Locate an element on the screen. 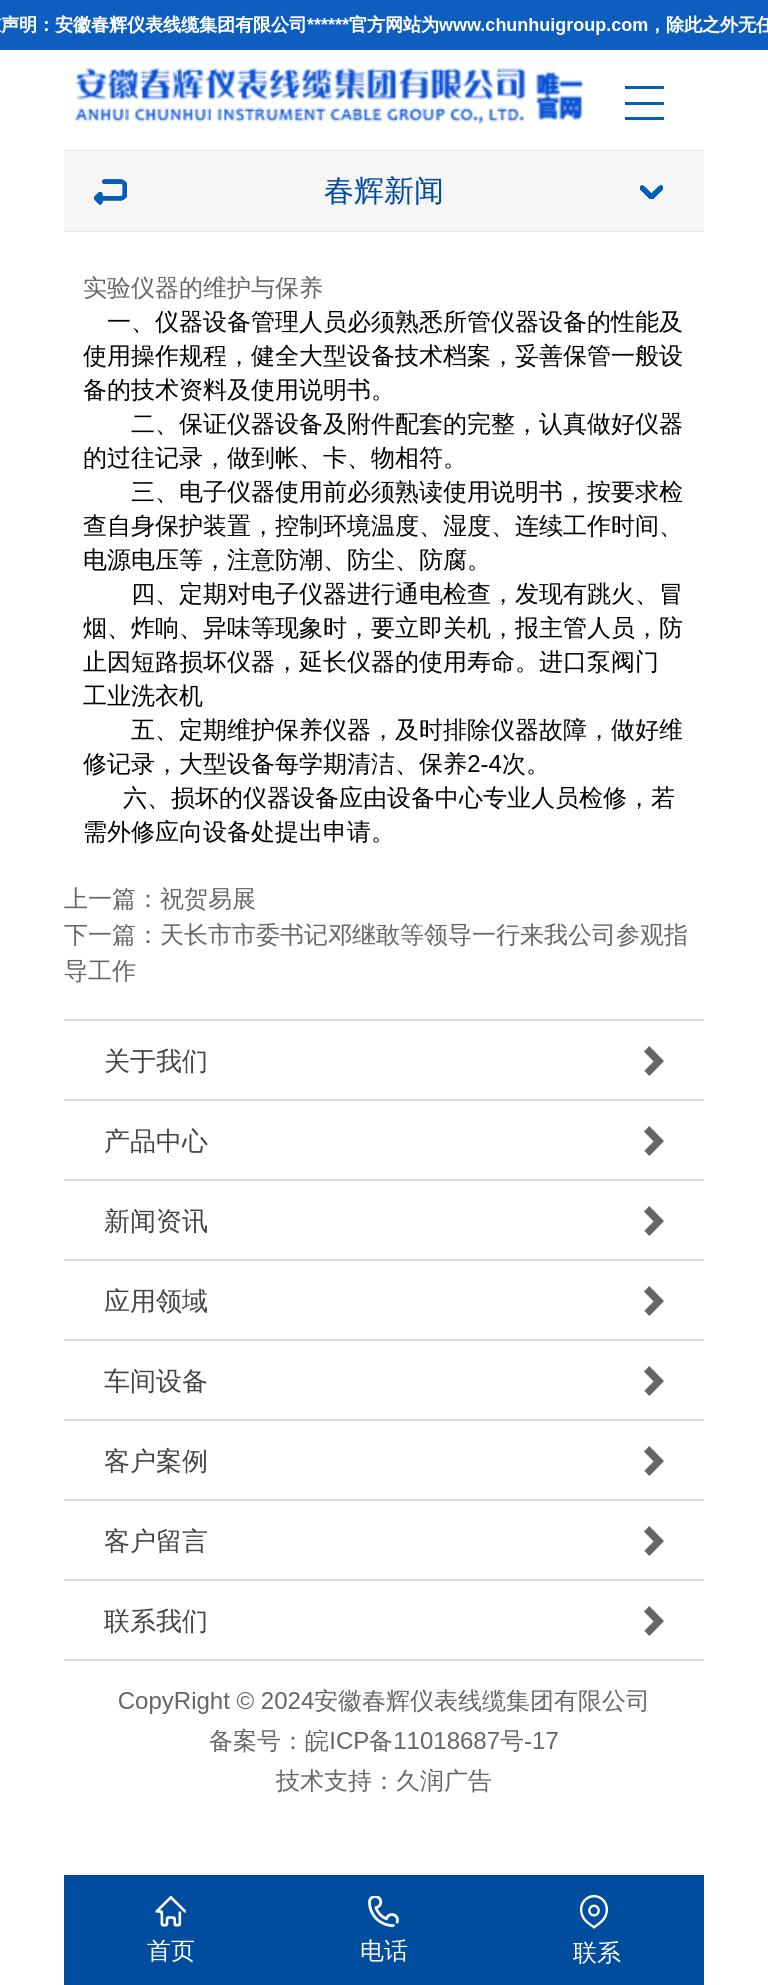 The image size is (768, 1985). 皖ICP备11018687号-17 is located at coordinates (431, 1740).